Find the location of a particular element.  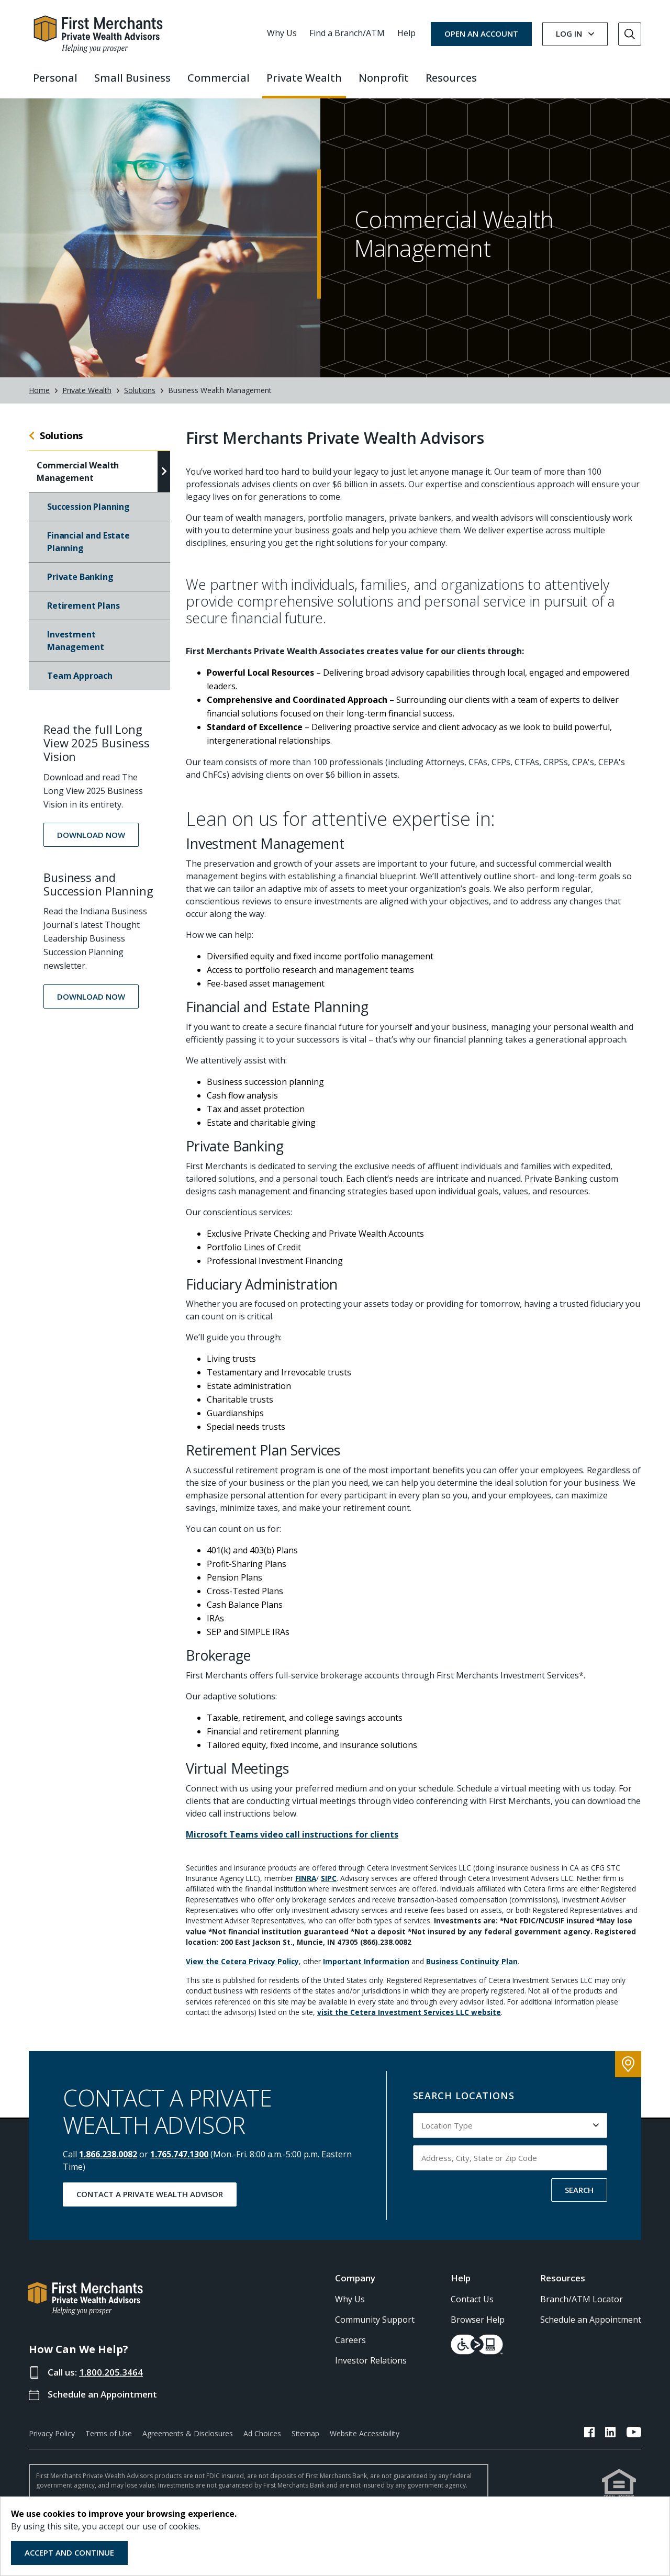

Nonprofit is located at coordinates (384, 78).